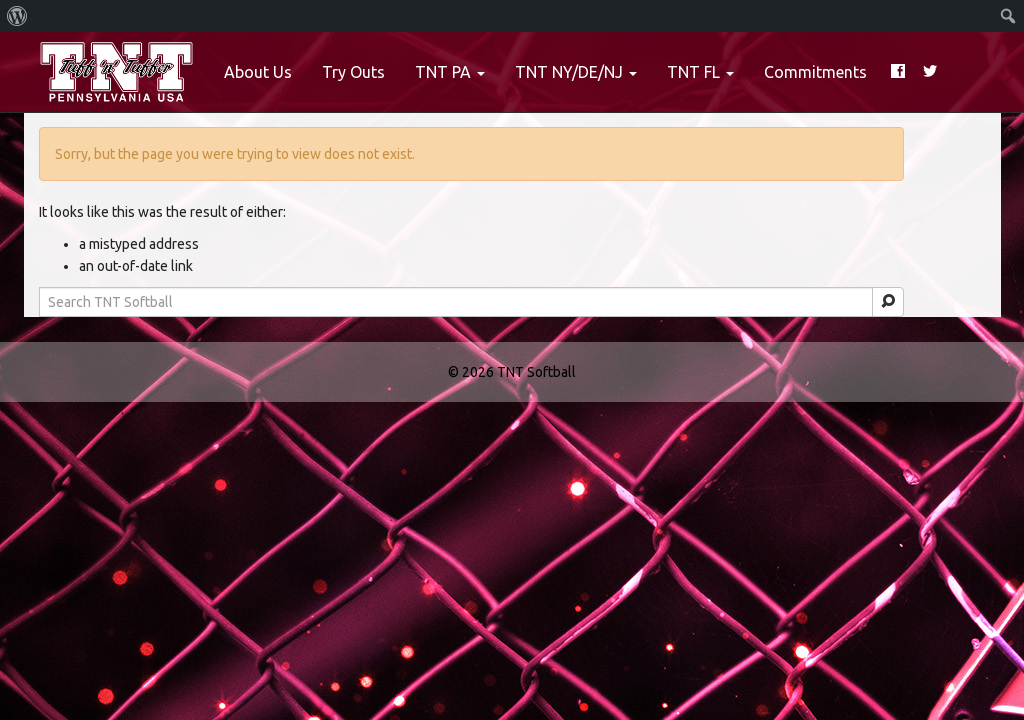 Image resolution: width=1024 pixels, height=720 pixels. Describe the element at coordinates (576, 72) in the screenshot. I see `TNT NY/DE/NJ` at that location.